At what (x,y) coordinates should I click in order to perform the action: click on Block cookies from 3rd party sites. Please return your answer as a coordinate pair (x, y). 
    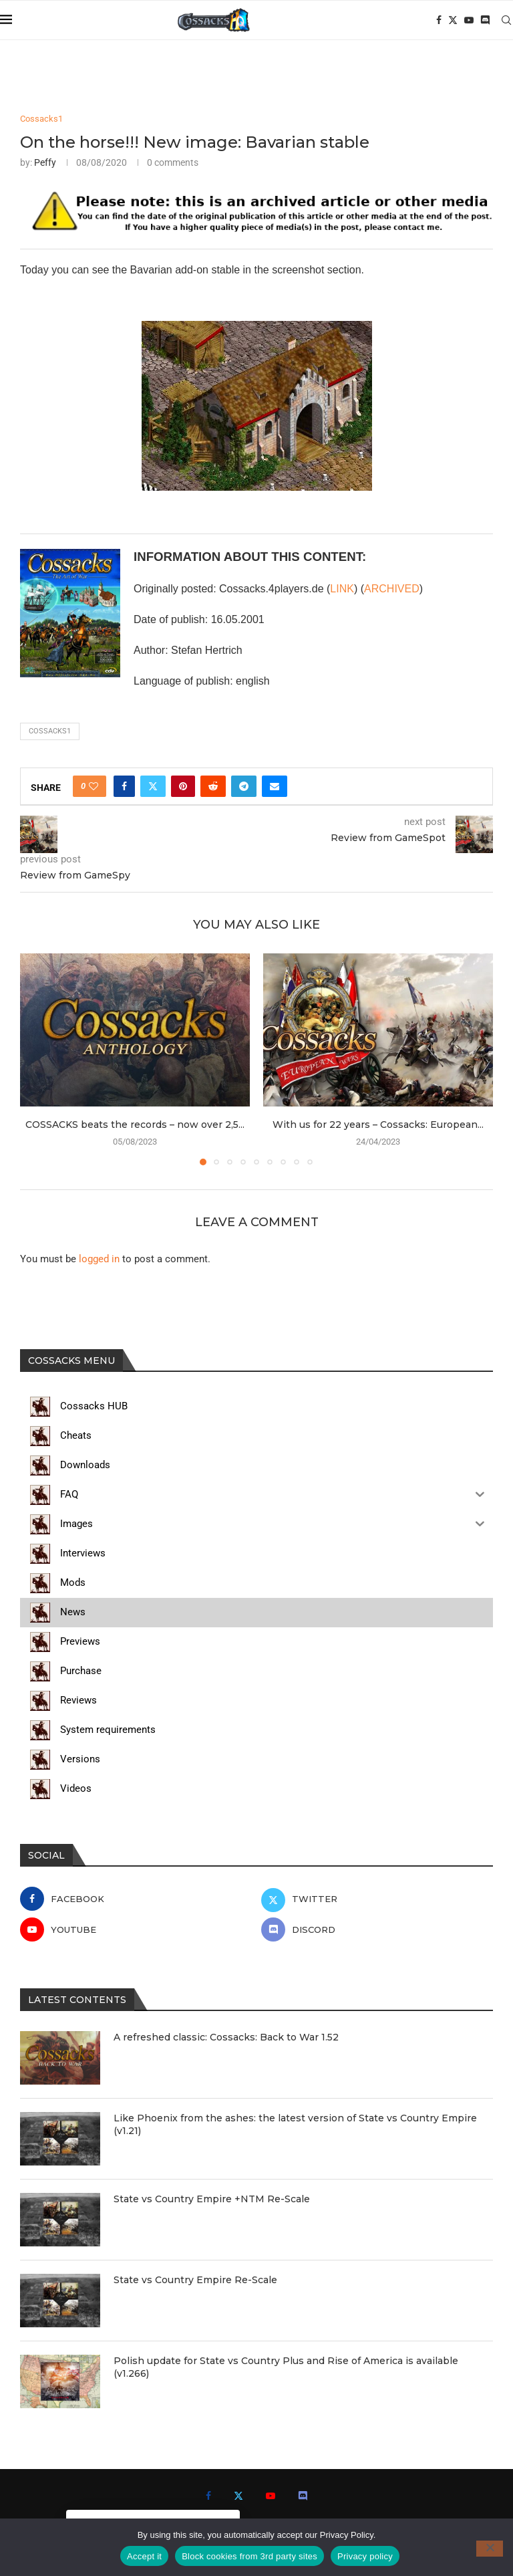
    Looking at the image, I should click on (249, 2556).